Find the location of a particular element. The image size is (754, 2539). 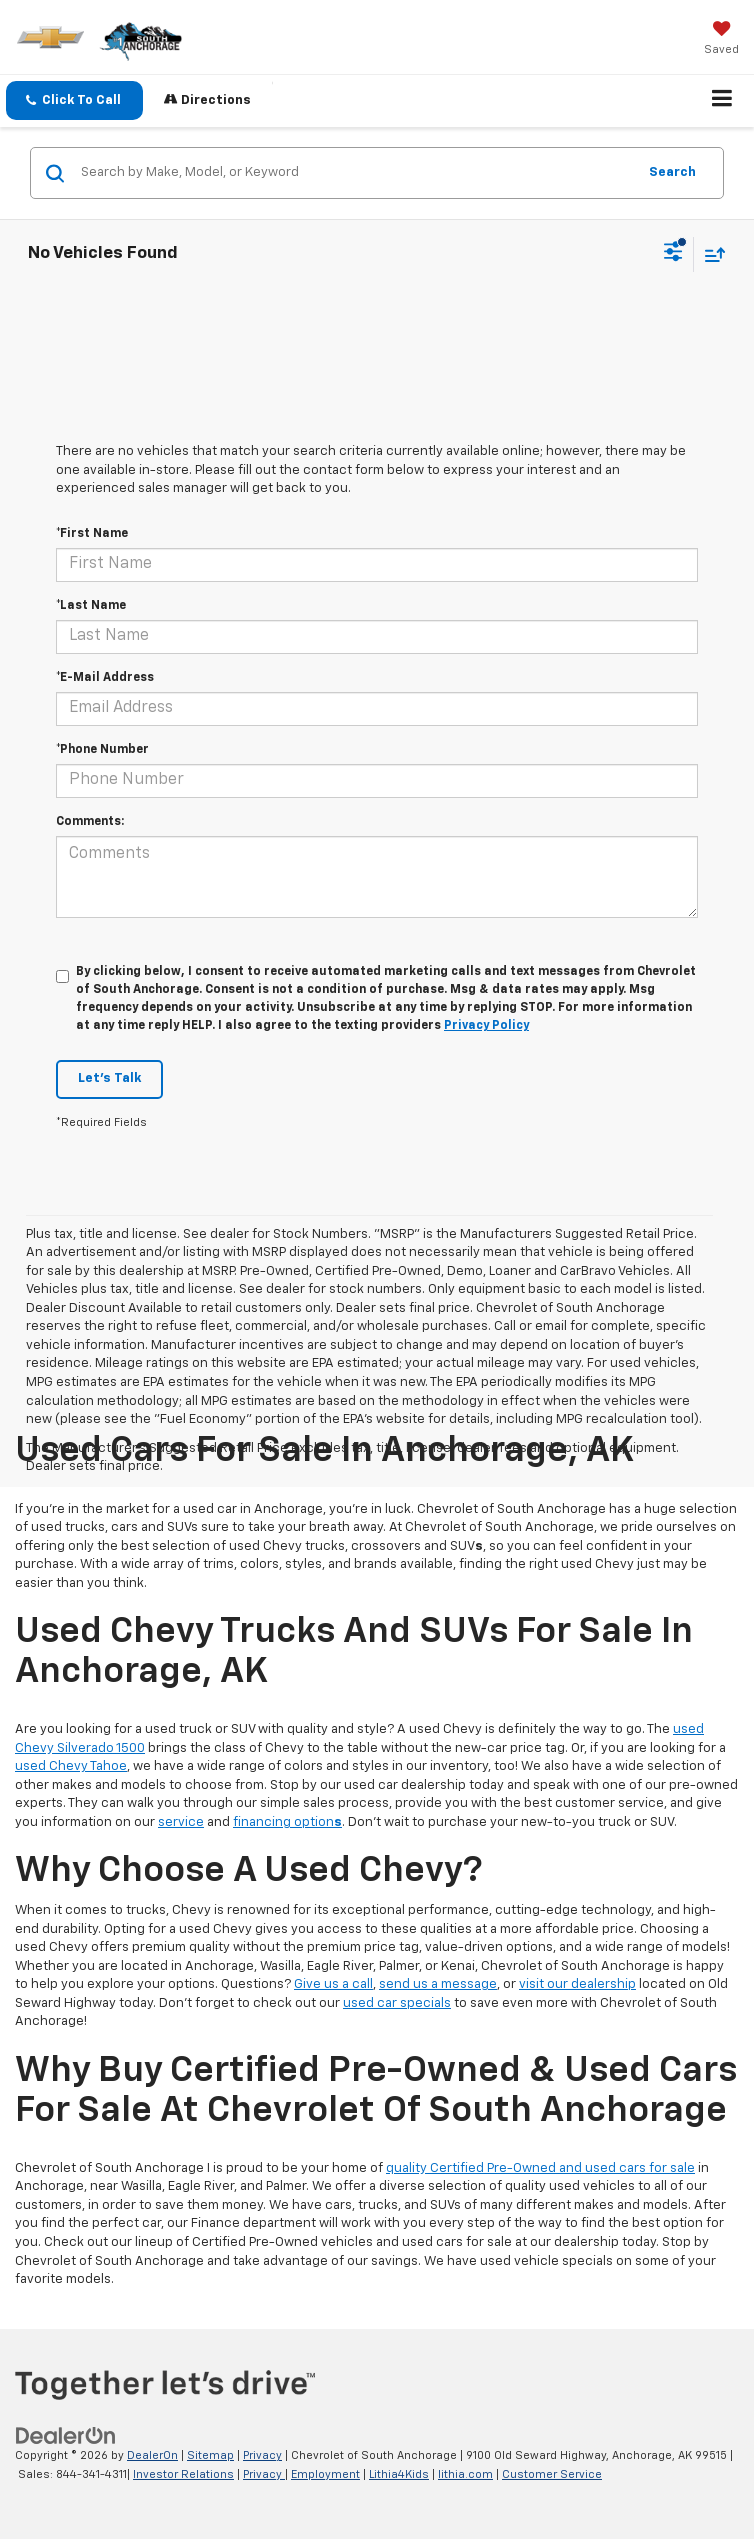

Directions is located at coordinates (207, 99).